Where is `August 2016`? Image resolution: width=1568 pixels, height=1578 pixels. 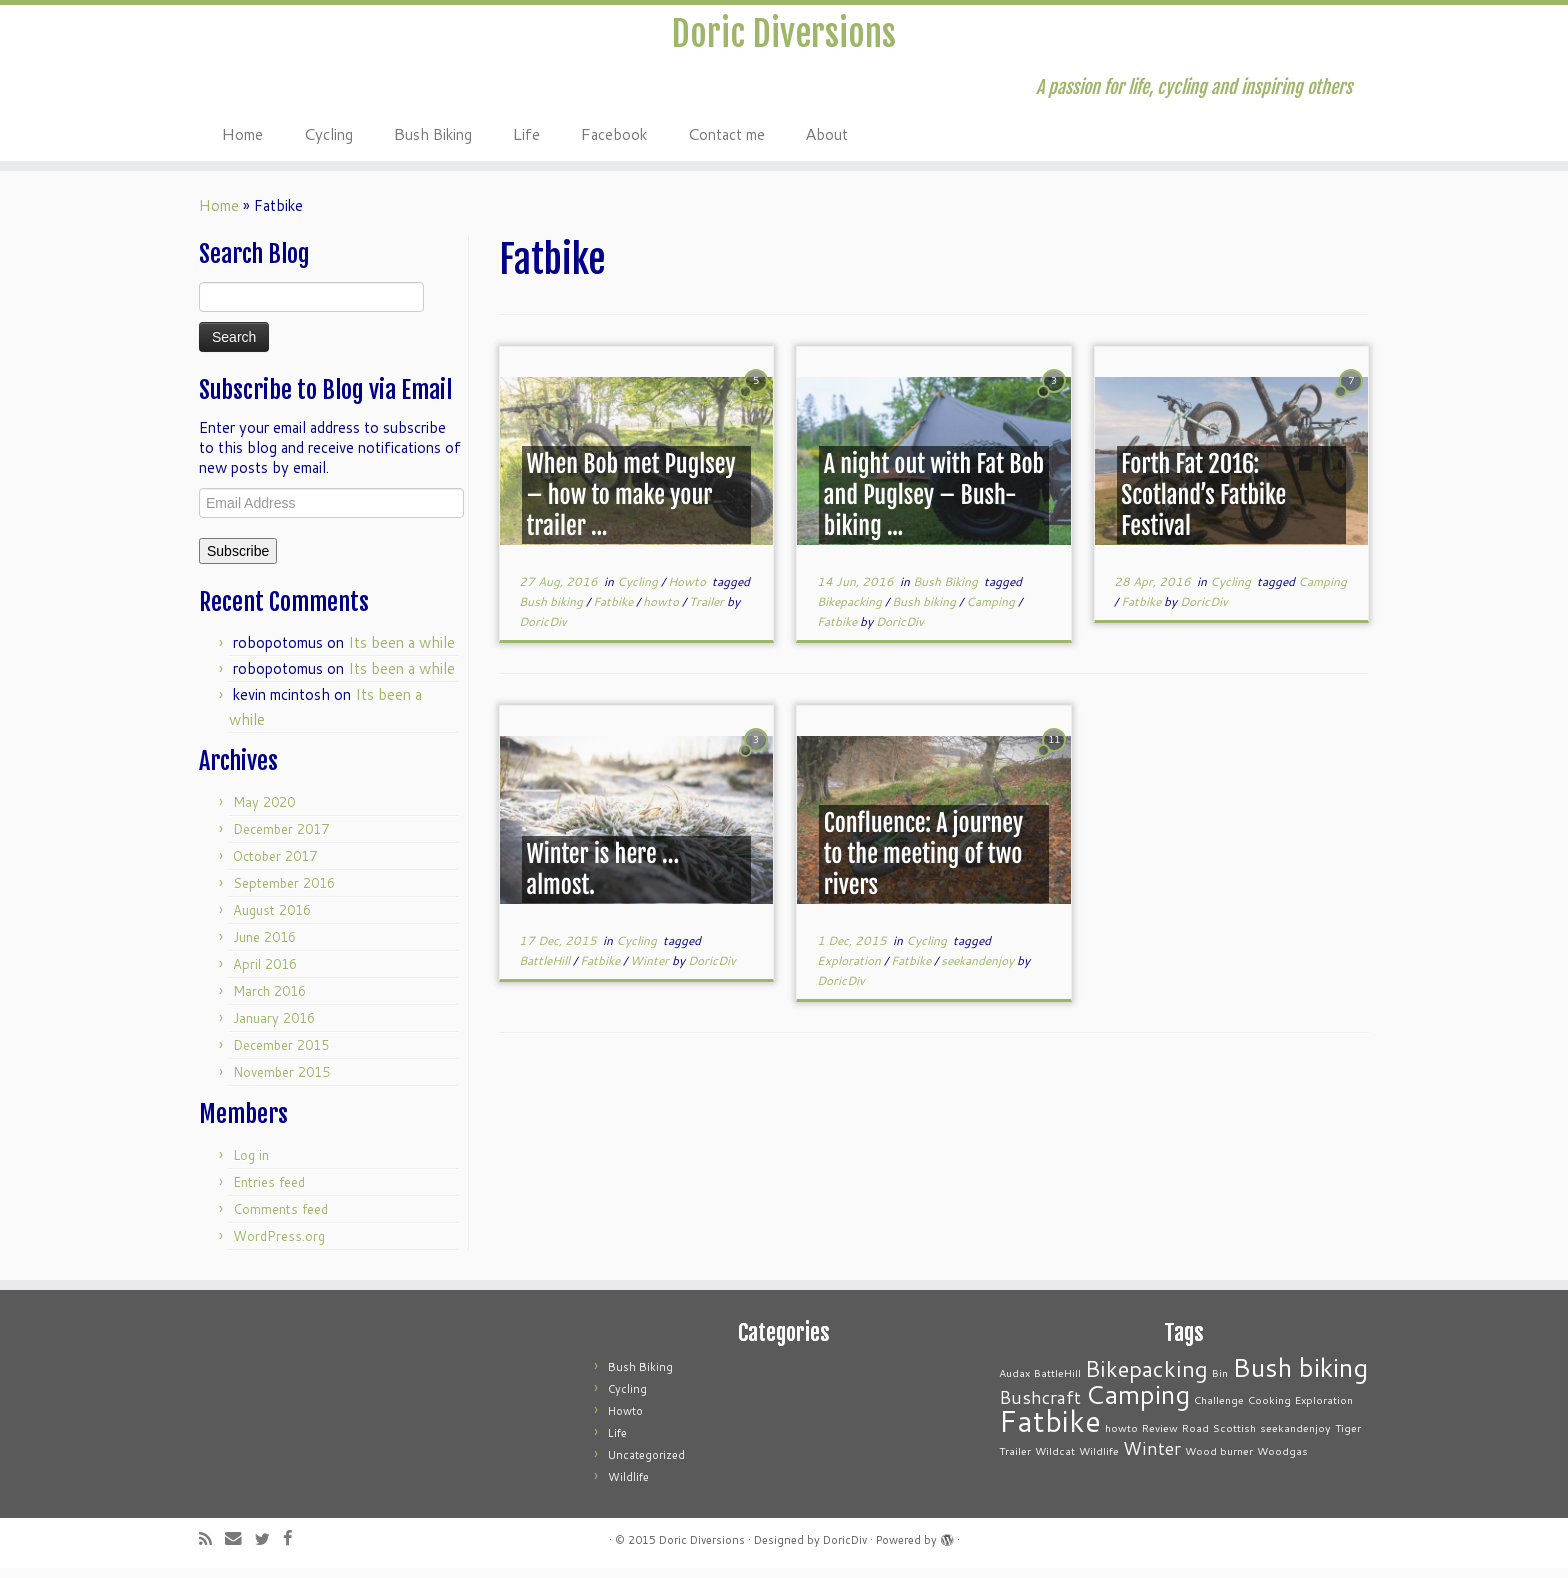 August 2016 is located at coordinates (272, 920).